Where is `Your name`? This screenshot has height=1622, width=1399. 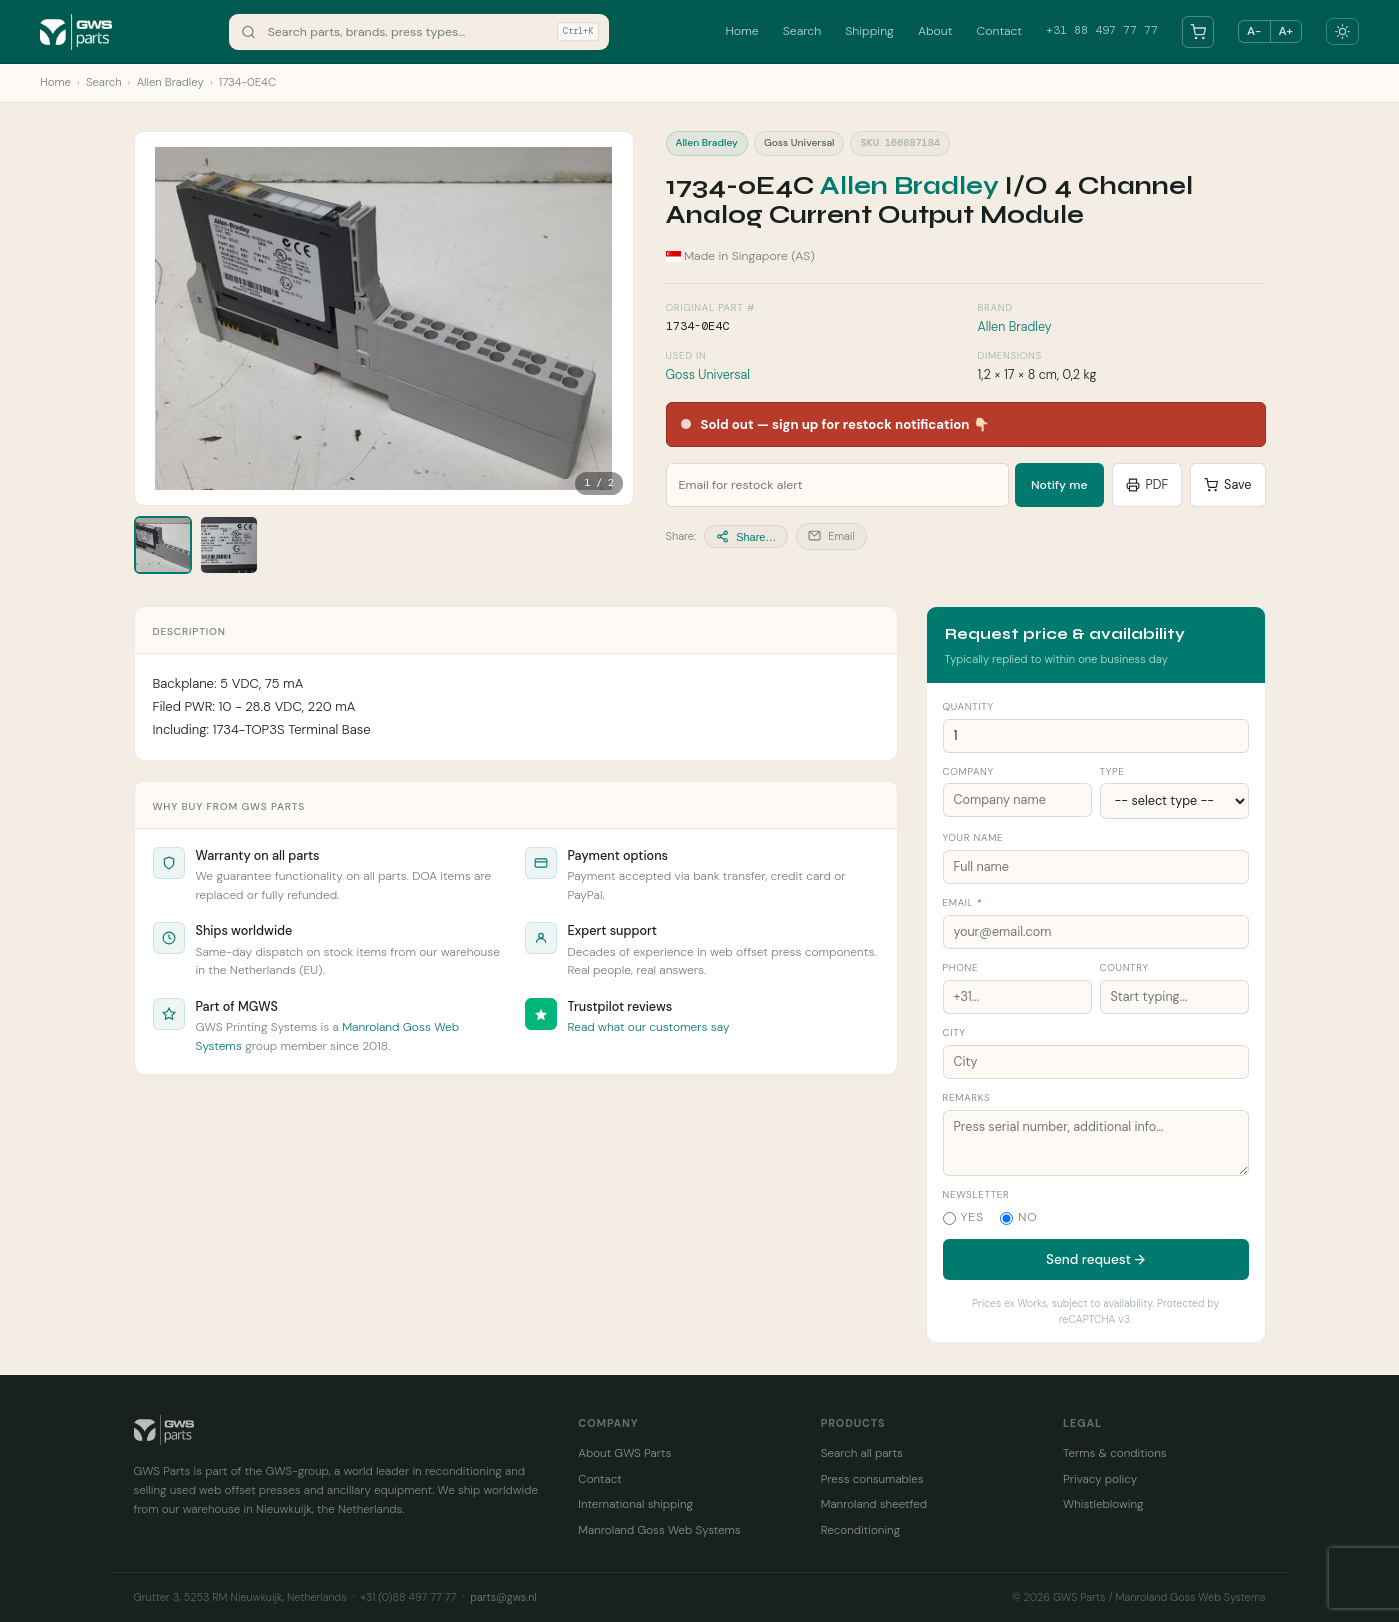 Your name is located at coordinates (973, 837).